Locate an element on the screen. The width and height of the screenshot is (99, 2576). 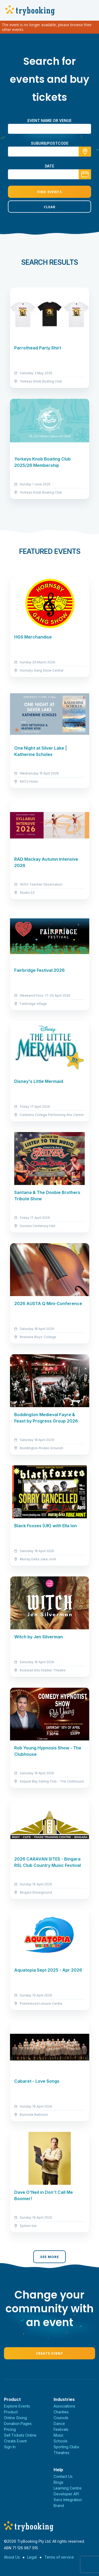
suburb/postcode is located at coordinates (49, 143).